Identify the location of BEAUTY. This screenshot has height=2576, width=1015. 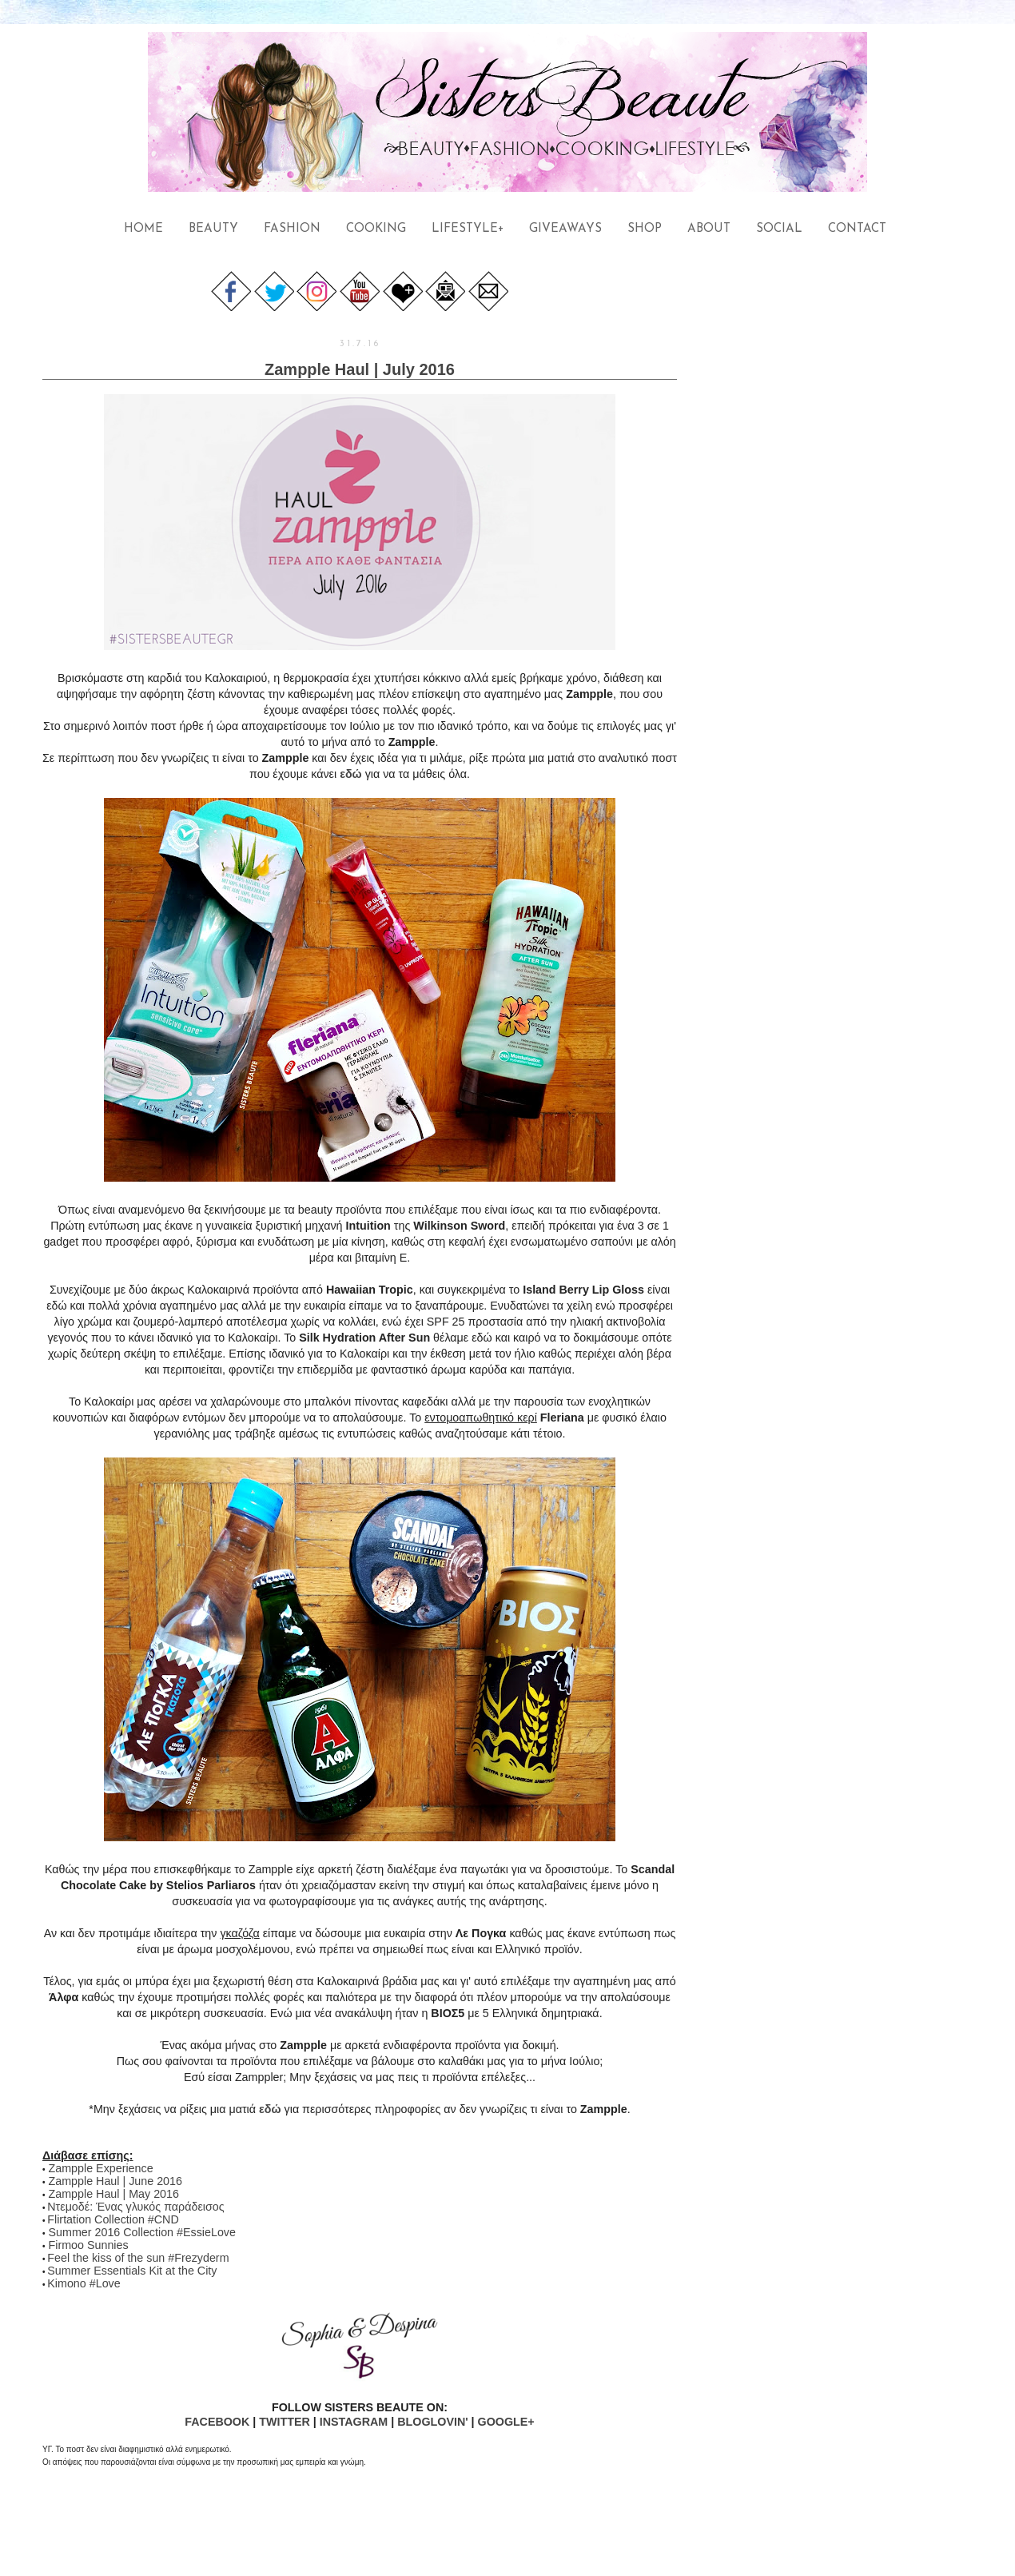
(213, 229).